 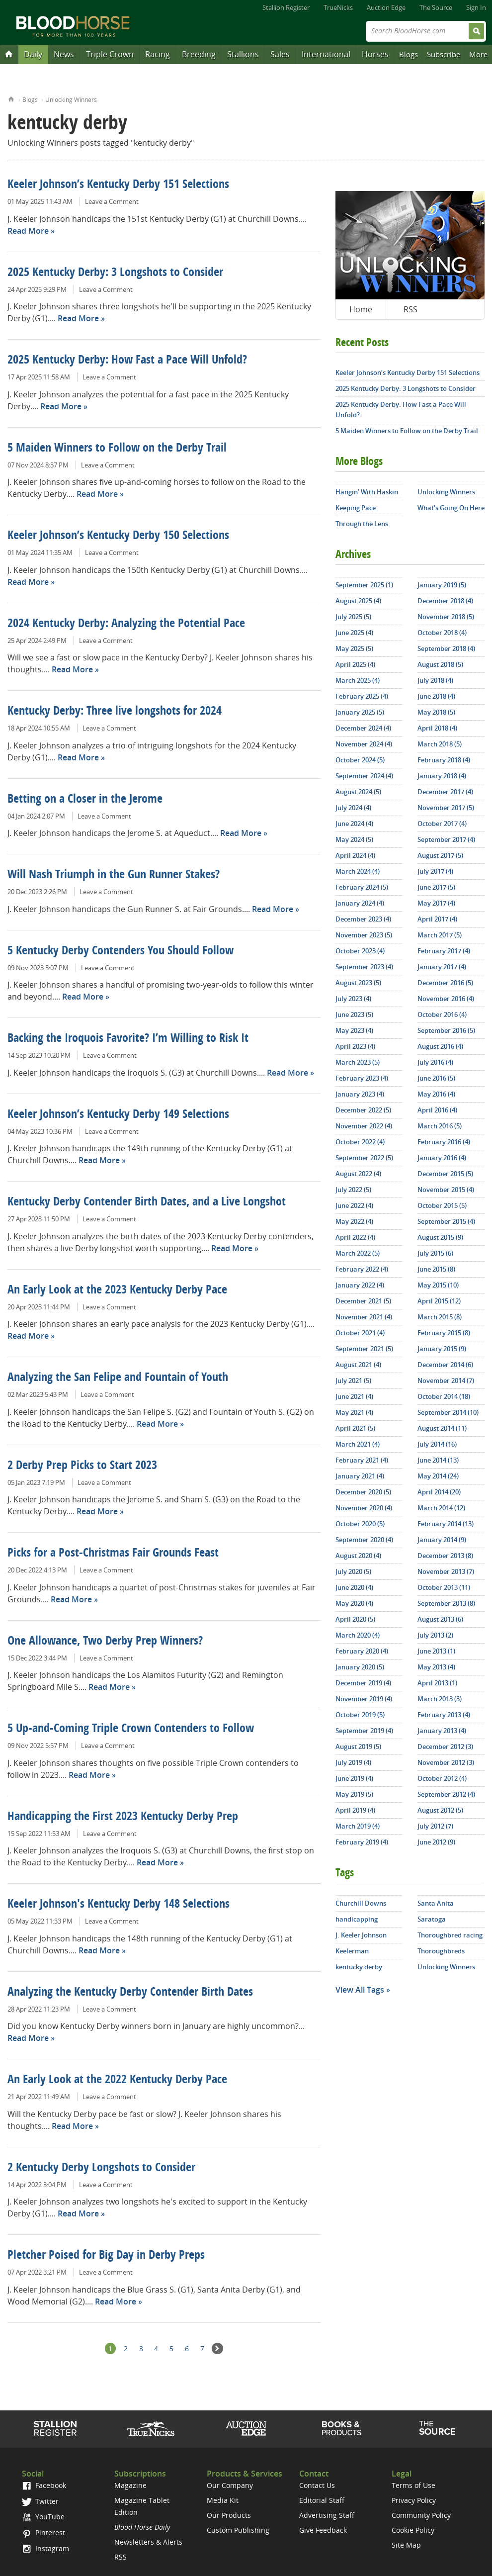 I want to click on January 2016 (4), so click(x=441, y=1157).